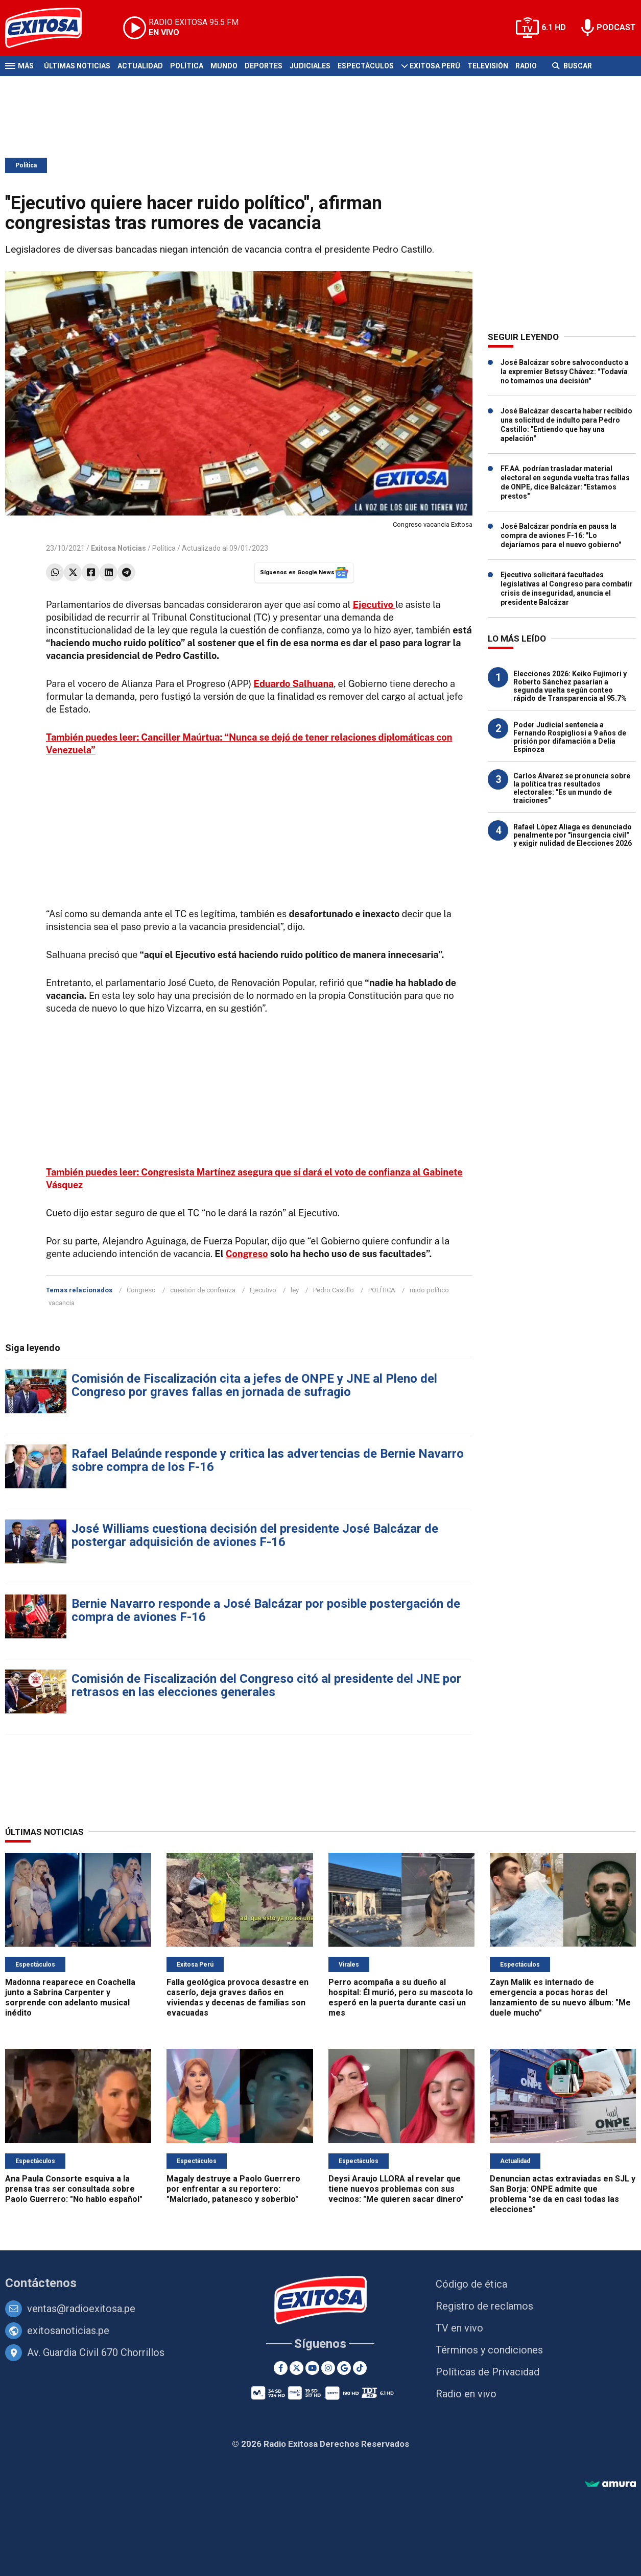 This screenshot has height=2576, width=641. I want to click on 6.1 HD, so click(553, 27).